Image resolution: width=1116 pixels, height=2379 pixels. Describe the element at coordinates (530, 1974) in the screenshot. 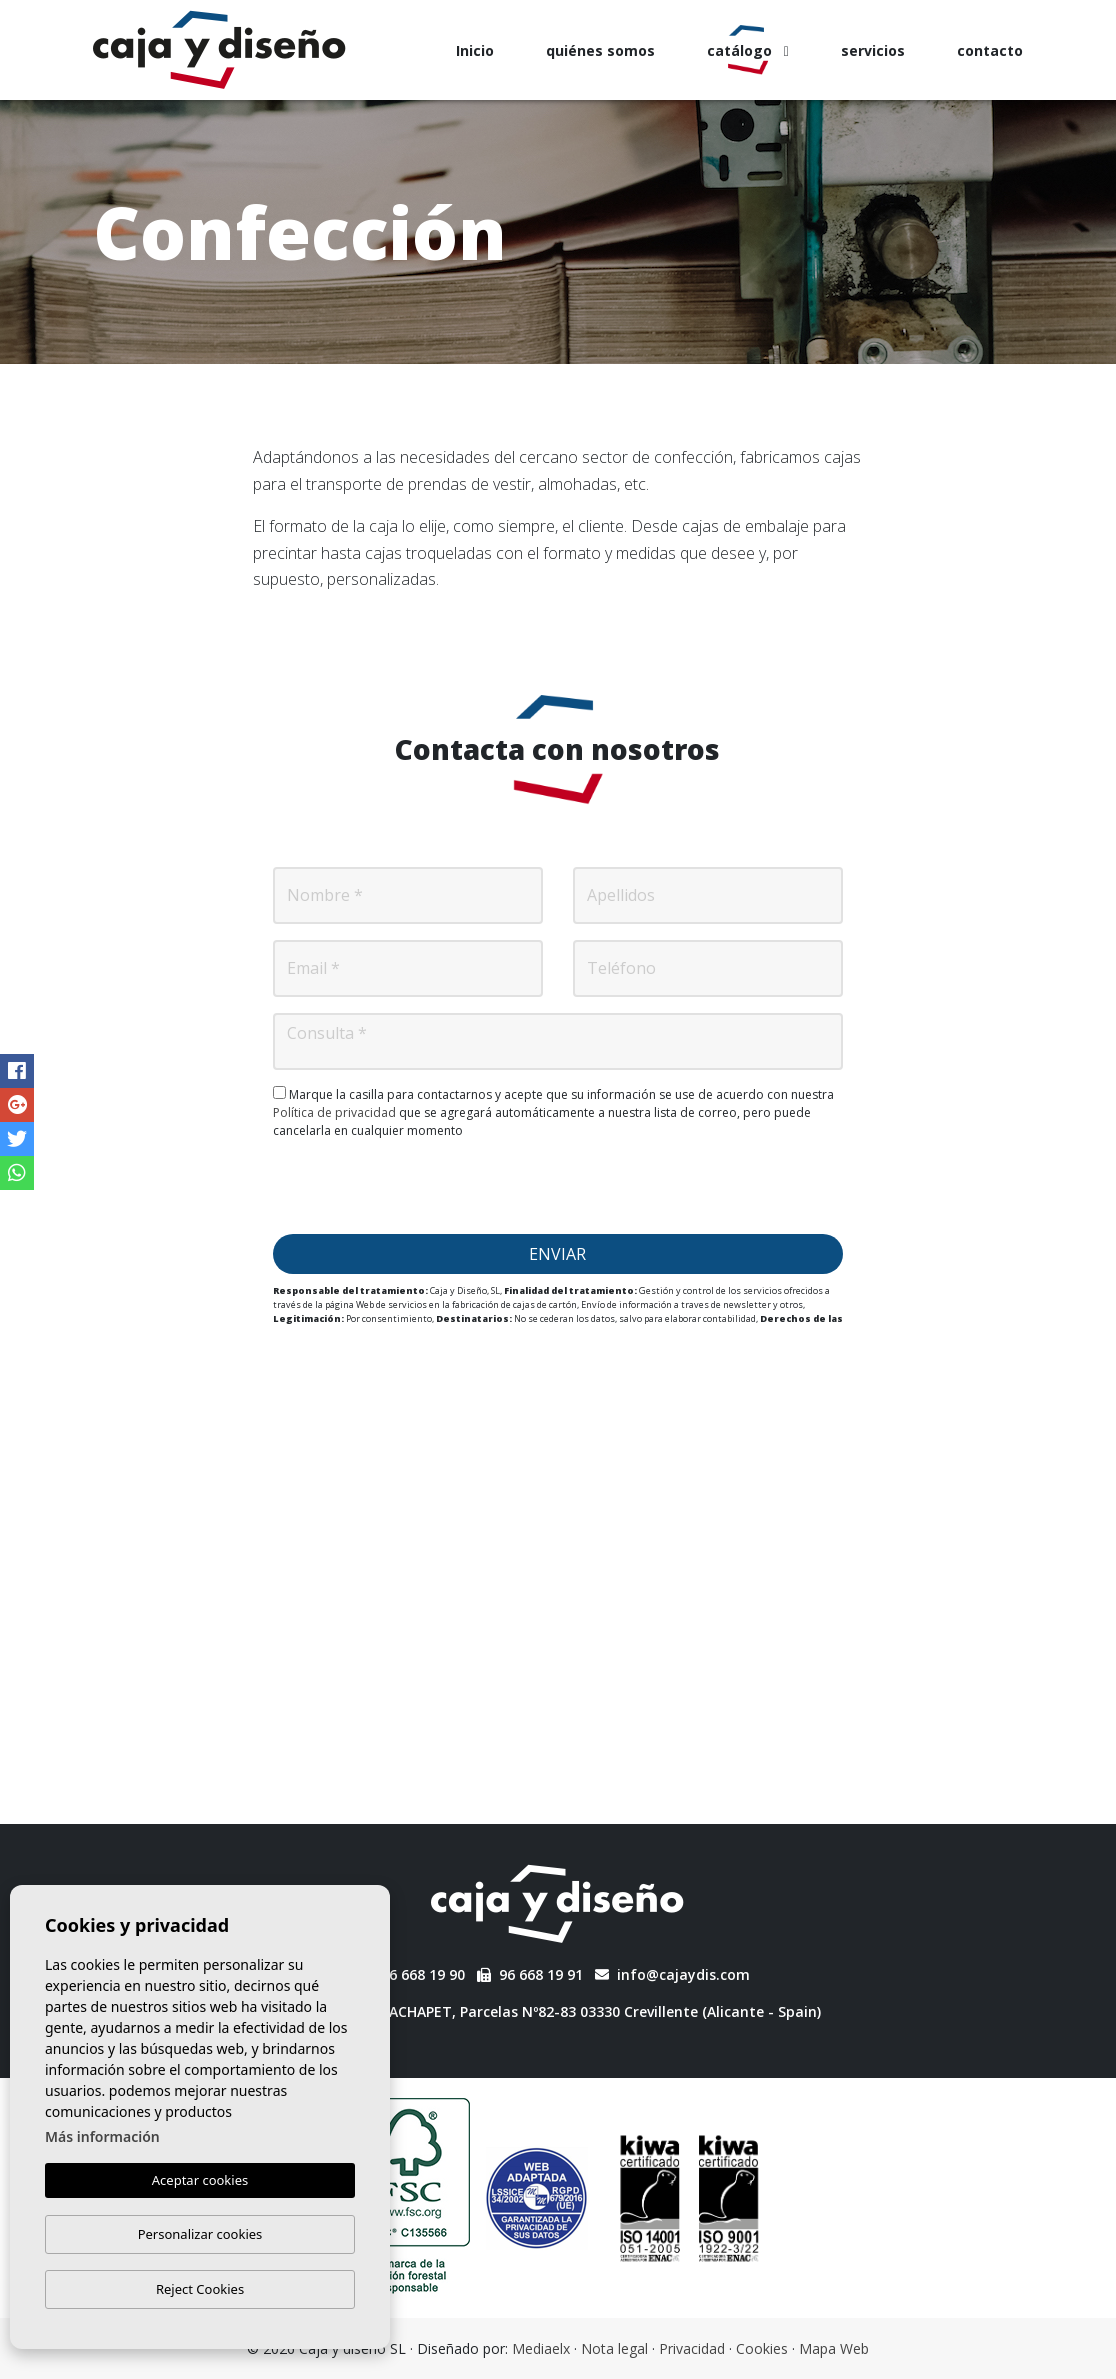

I see `96 668 19 91` at that location.